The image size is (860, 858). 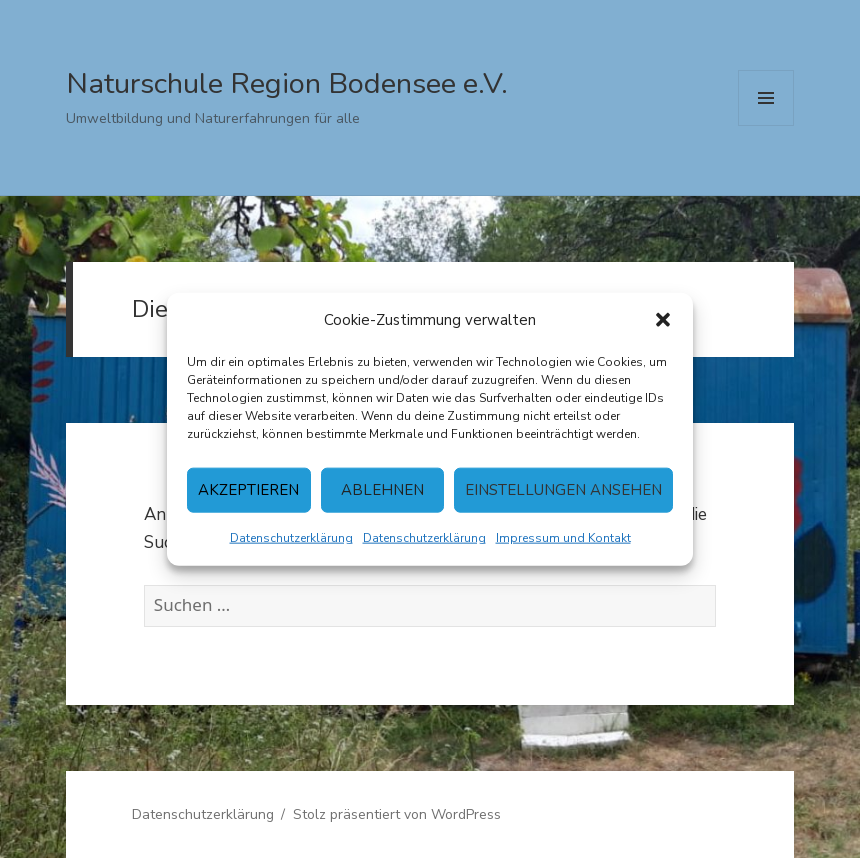 What do you see at coordinates (287, 83) in the screenshot?
I see `Naturschule Region Bodensee e.V.` at bounding box center [287, 83].